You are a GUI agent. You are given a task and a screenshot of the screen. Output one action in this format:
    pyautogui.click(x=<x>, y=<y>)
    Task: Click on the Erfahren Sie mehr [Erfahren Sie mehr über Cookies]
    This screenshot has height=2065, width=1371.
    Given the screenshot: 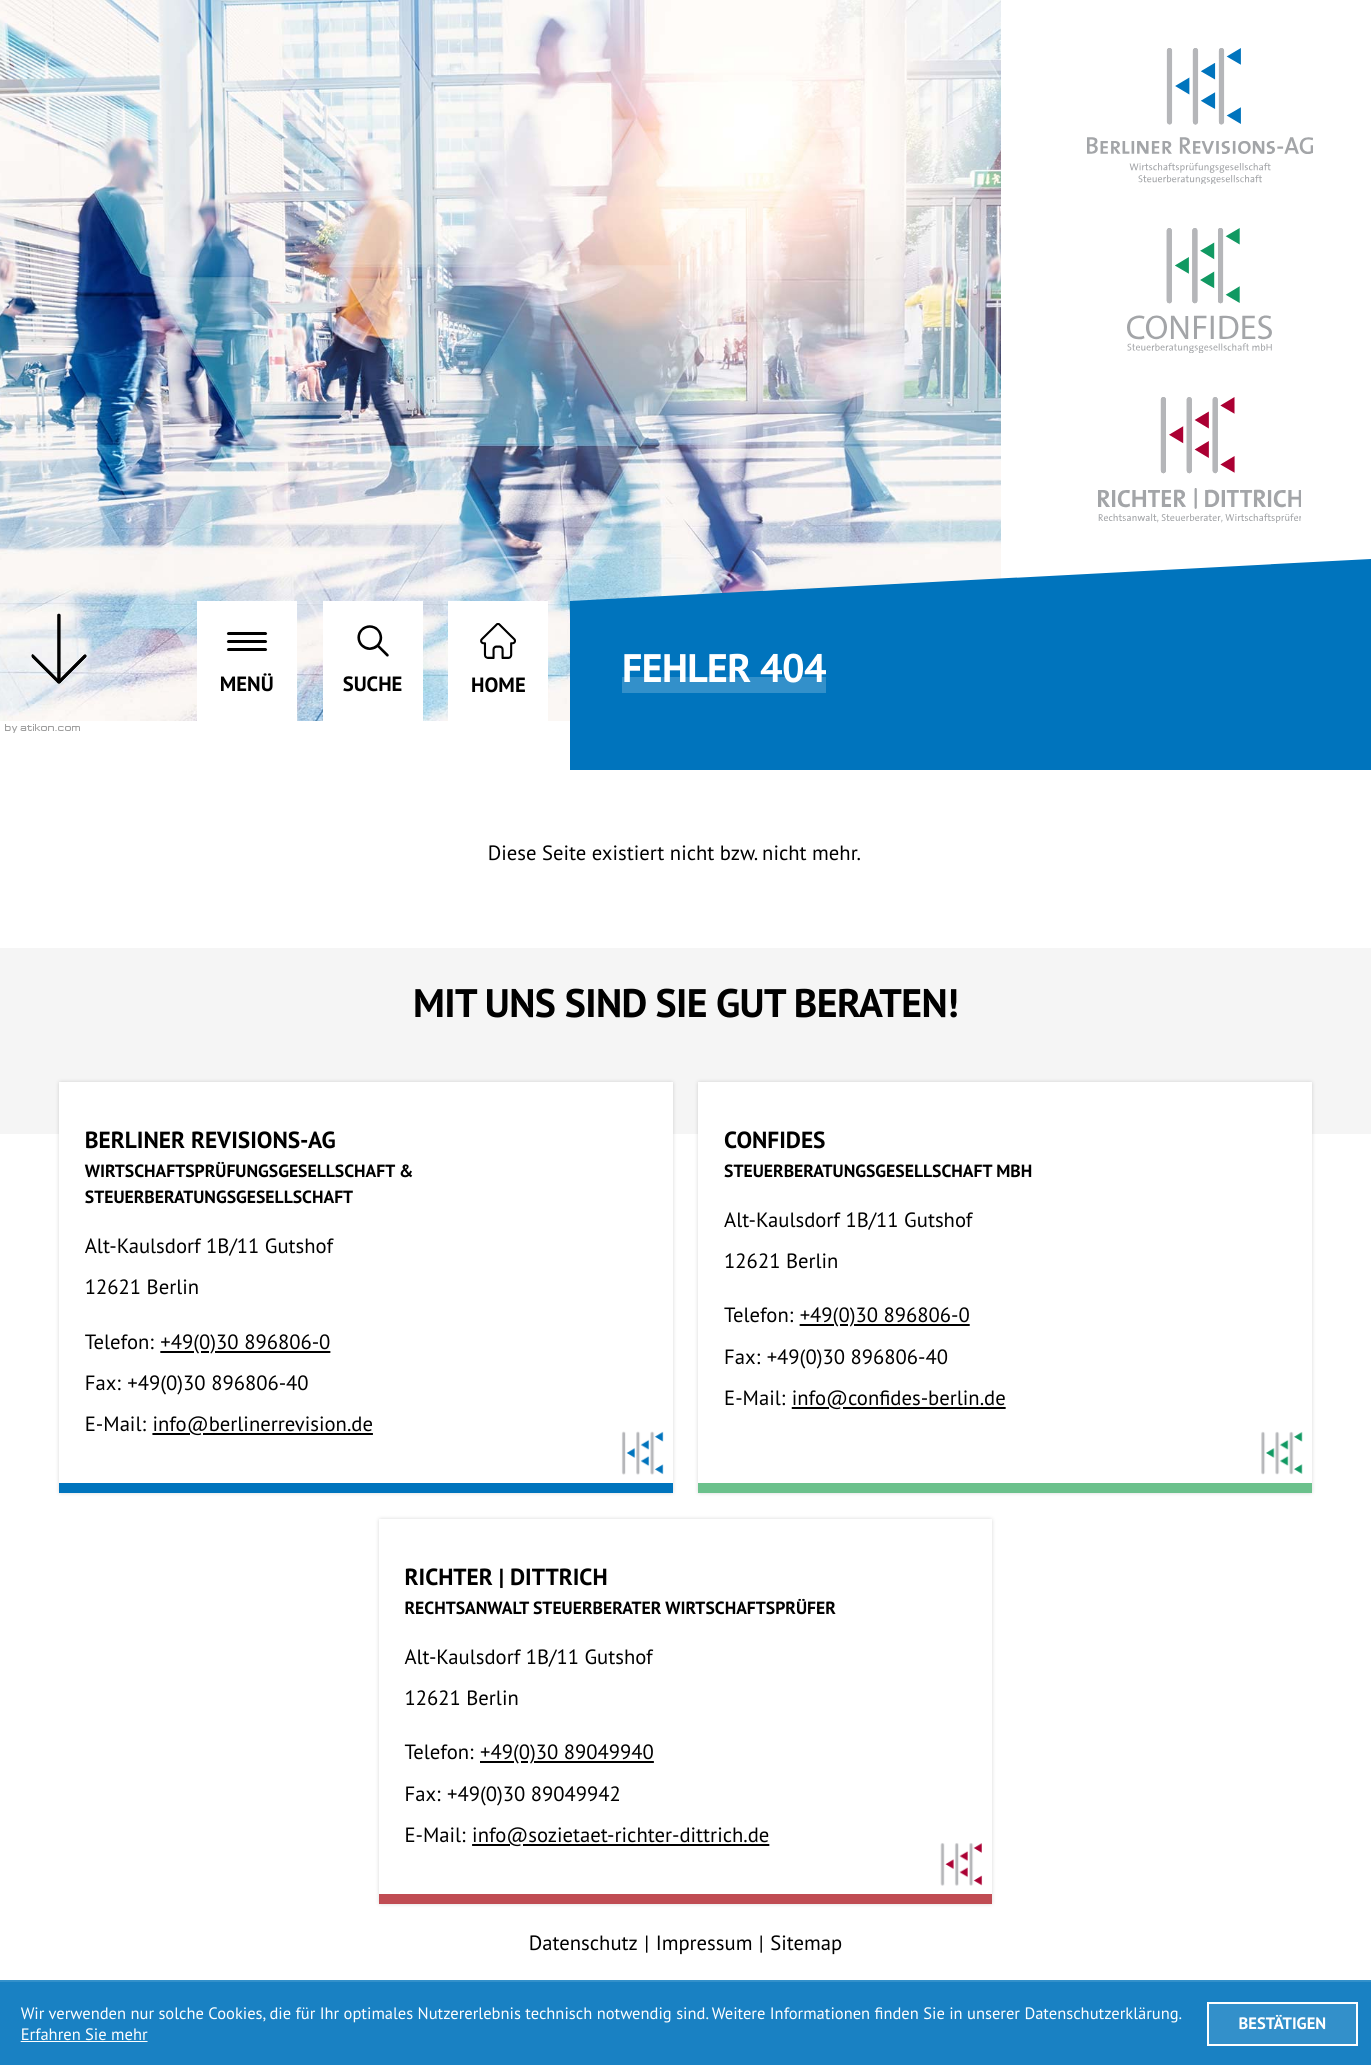 What is the action you would take?
    pyautogui.click(x=84, y=2034)
    